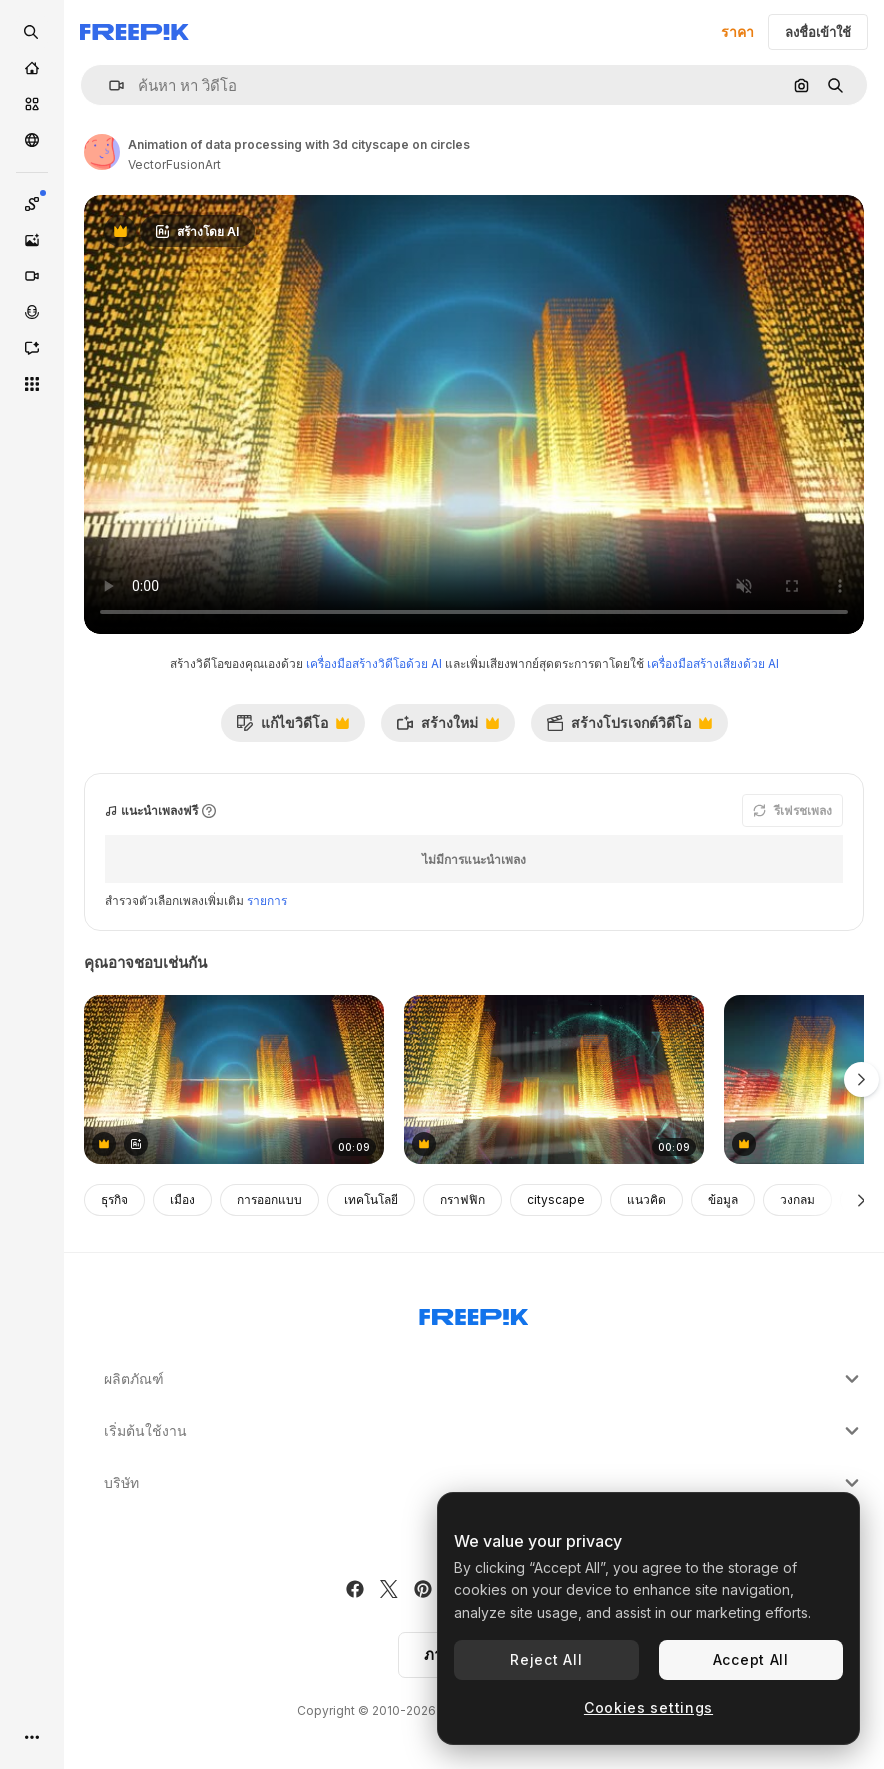 This screenshot has height=1769, width=884. I want to click on Reject All, so click(546, 1659).